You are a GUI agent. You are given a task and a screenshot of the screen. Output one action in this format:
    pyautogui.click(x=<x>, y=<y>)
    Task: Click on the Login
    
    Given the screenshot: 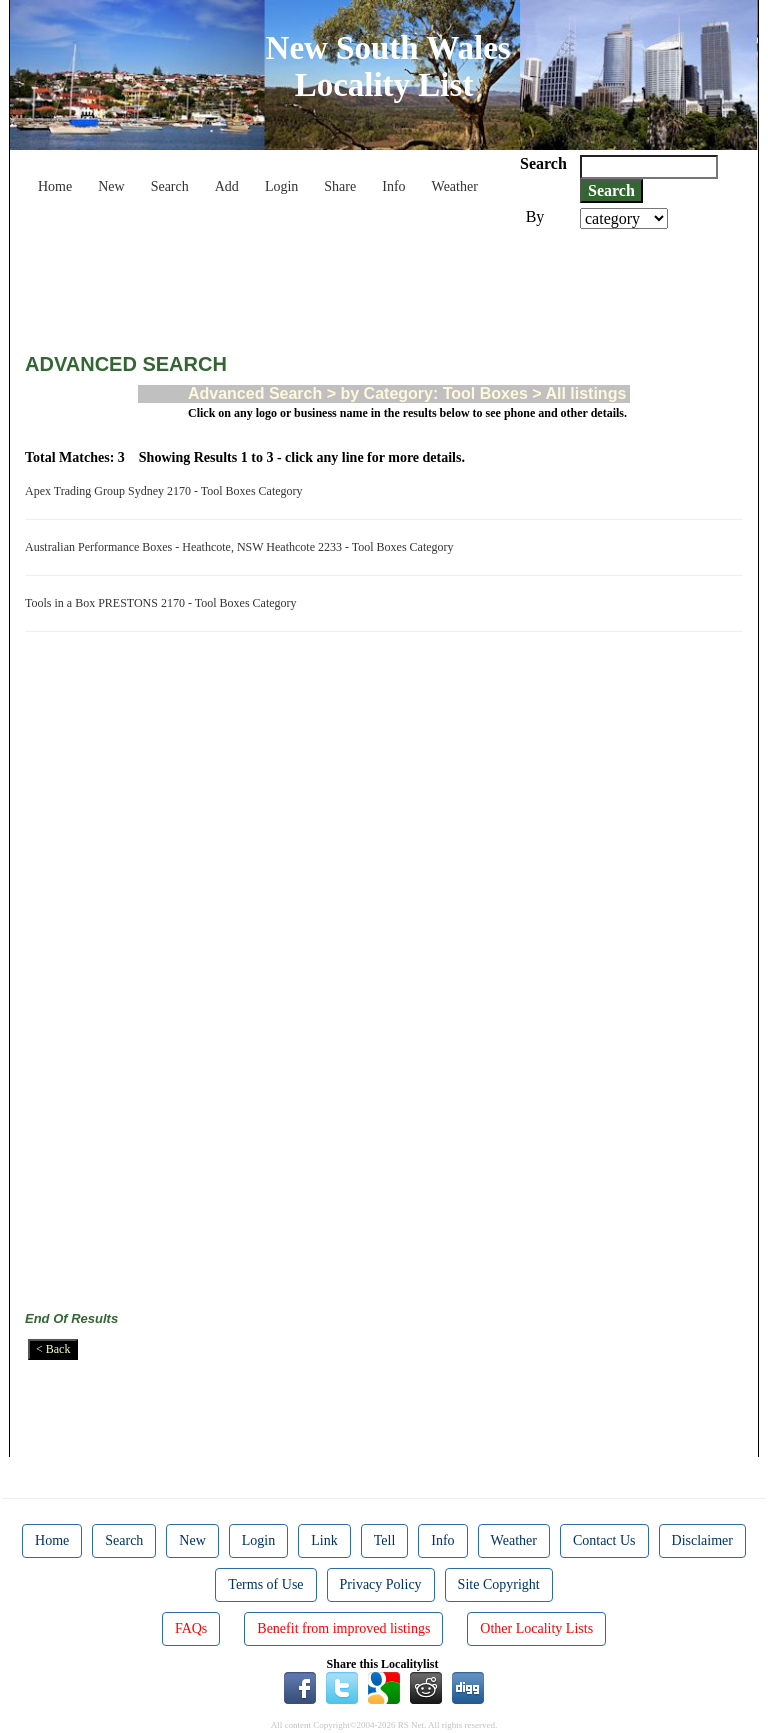 What is the action you would take?
    pyautogui.click(x=281, y=186)
    